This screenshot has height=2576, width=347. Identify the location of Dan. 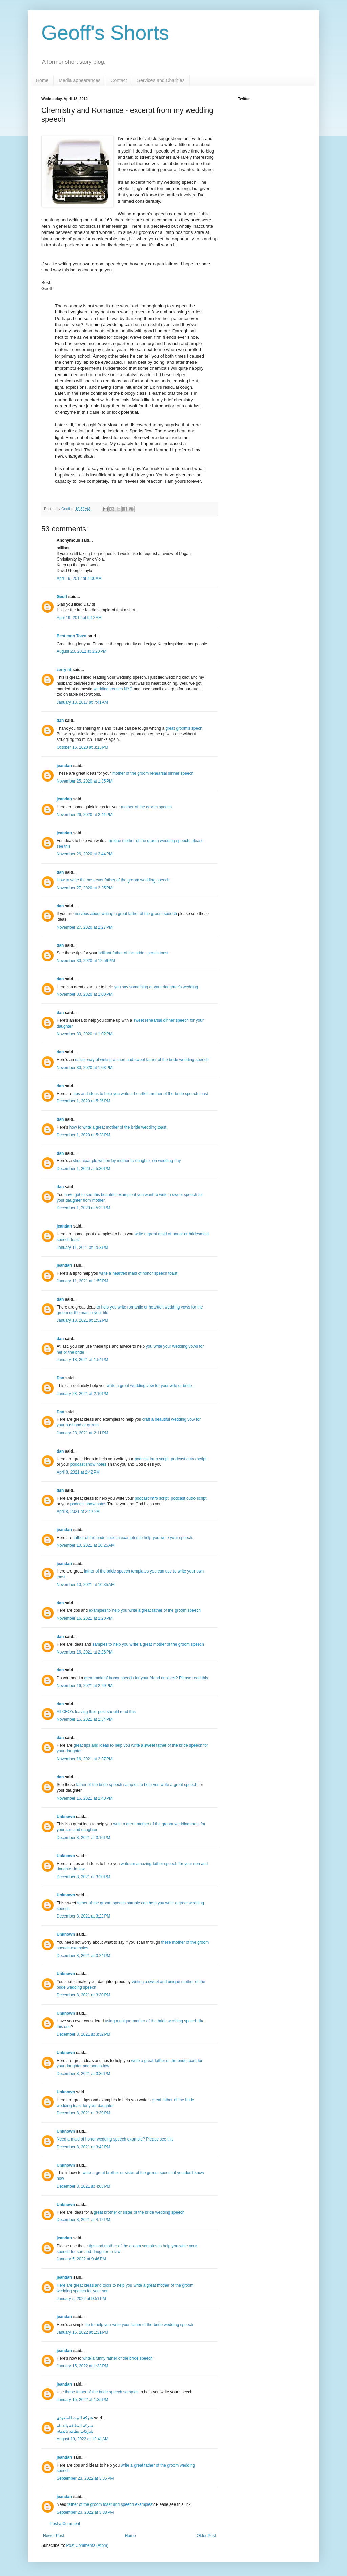
(60, 1378).